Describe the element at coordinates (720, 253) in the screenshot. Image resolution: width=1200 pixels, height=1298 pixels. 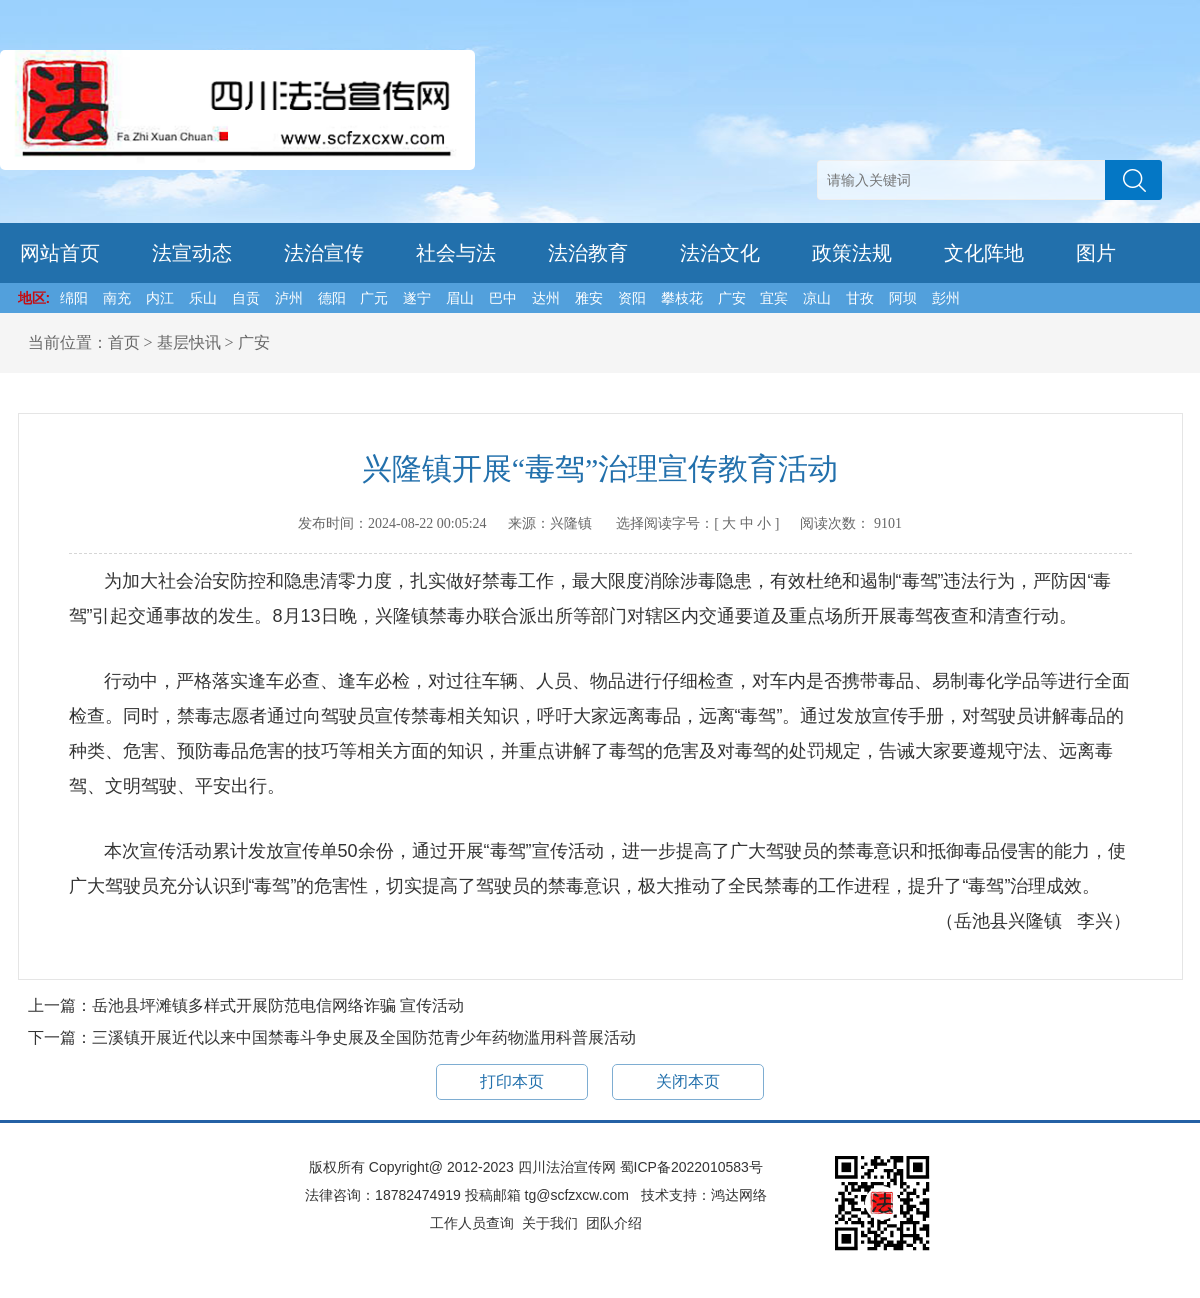
I see `法治文化` at that location.